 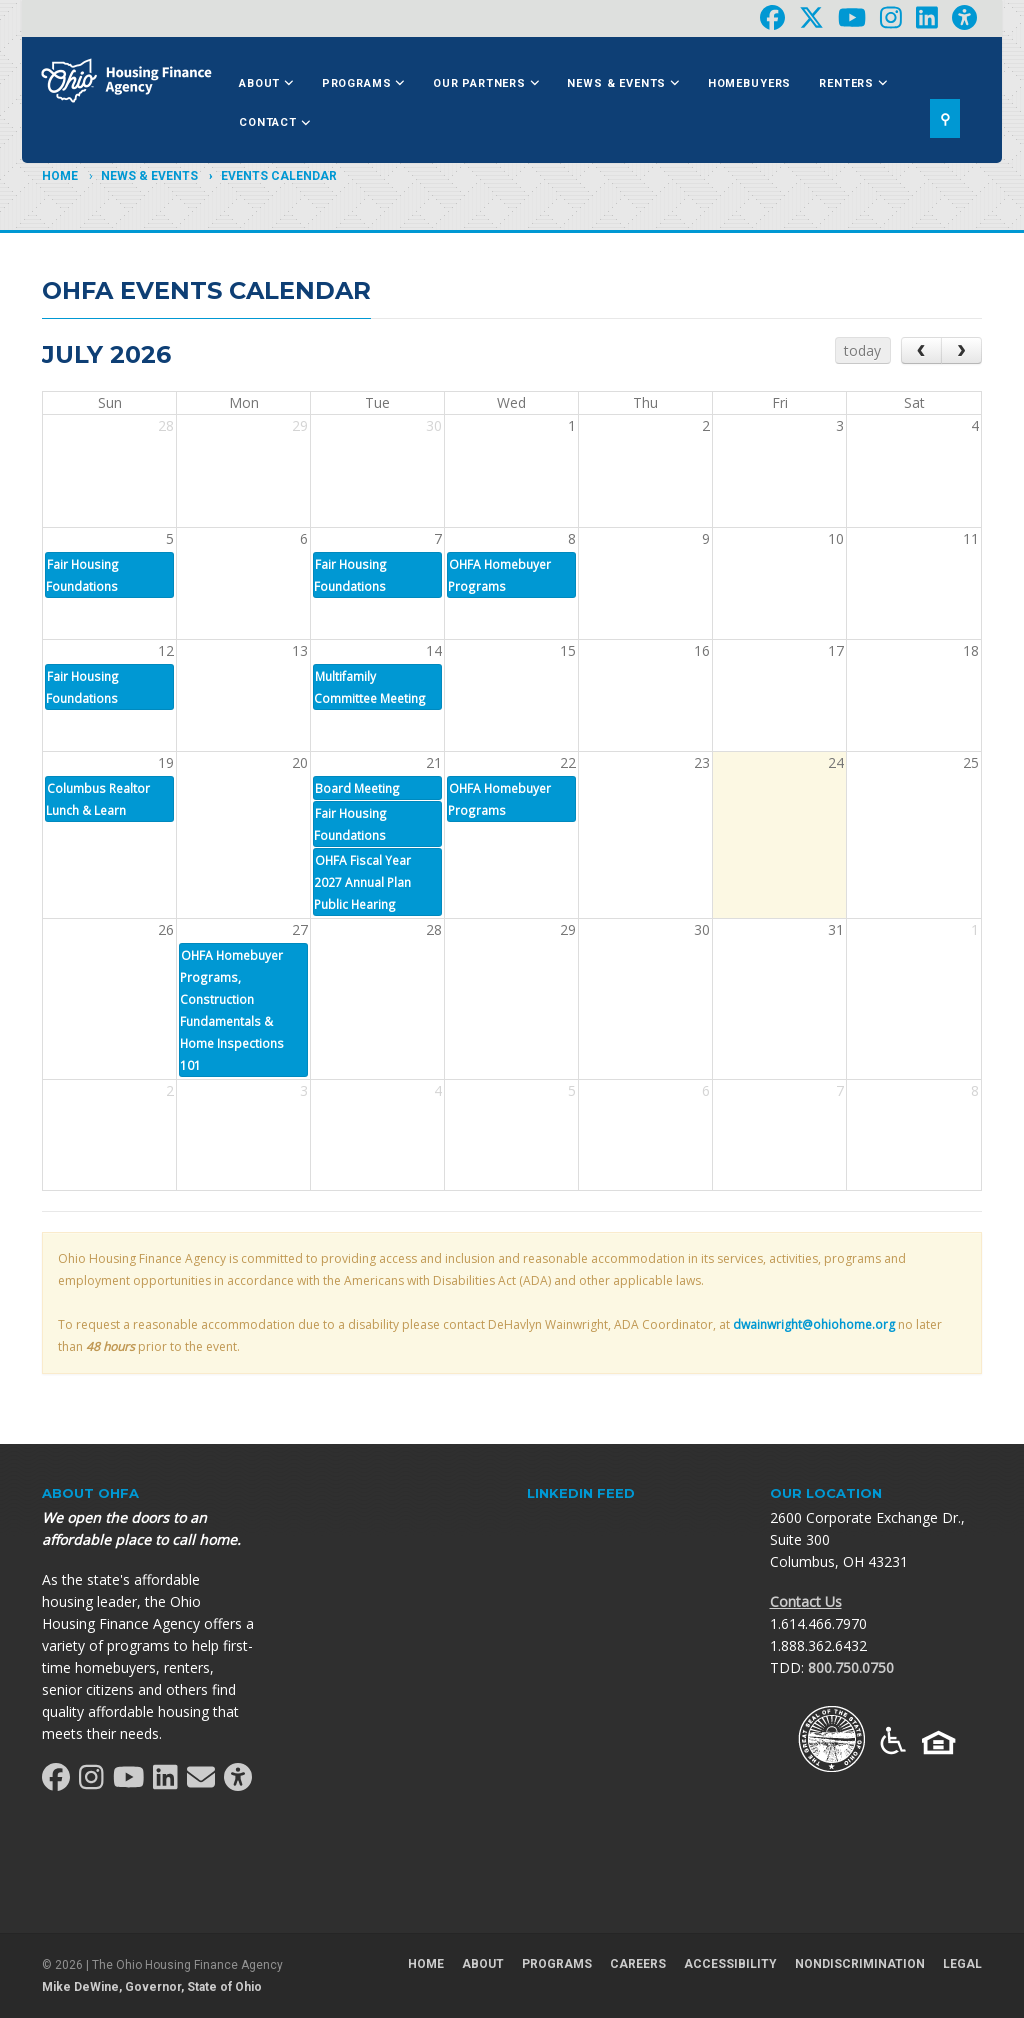 What do you see at coordinates (60, 176) in the screenshot?
I see `Home` at bounding box center [60, 176].